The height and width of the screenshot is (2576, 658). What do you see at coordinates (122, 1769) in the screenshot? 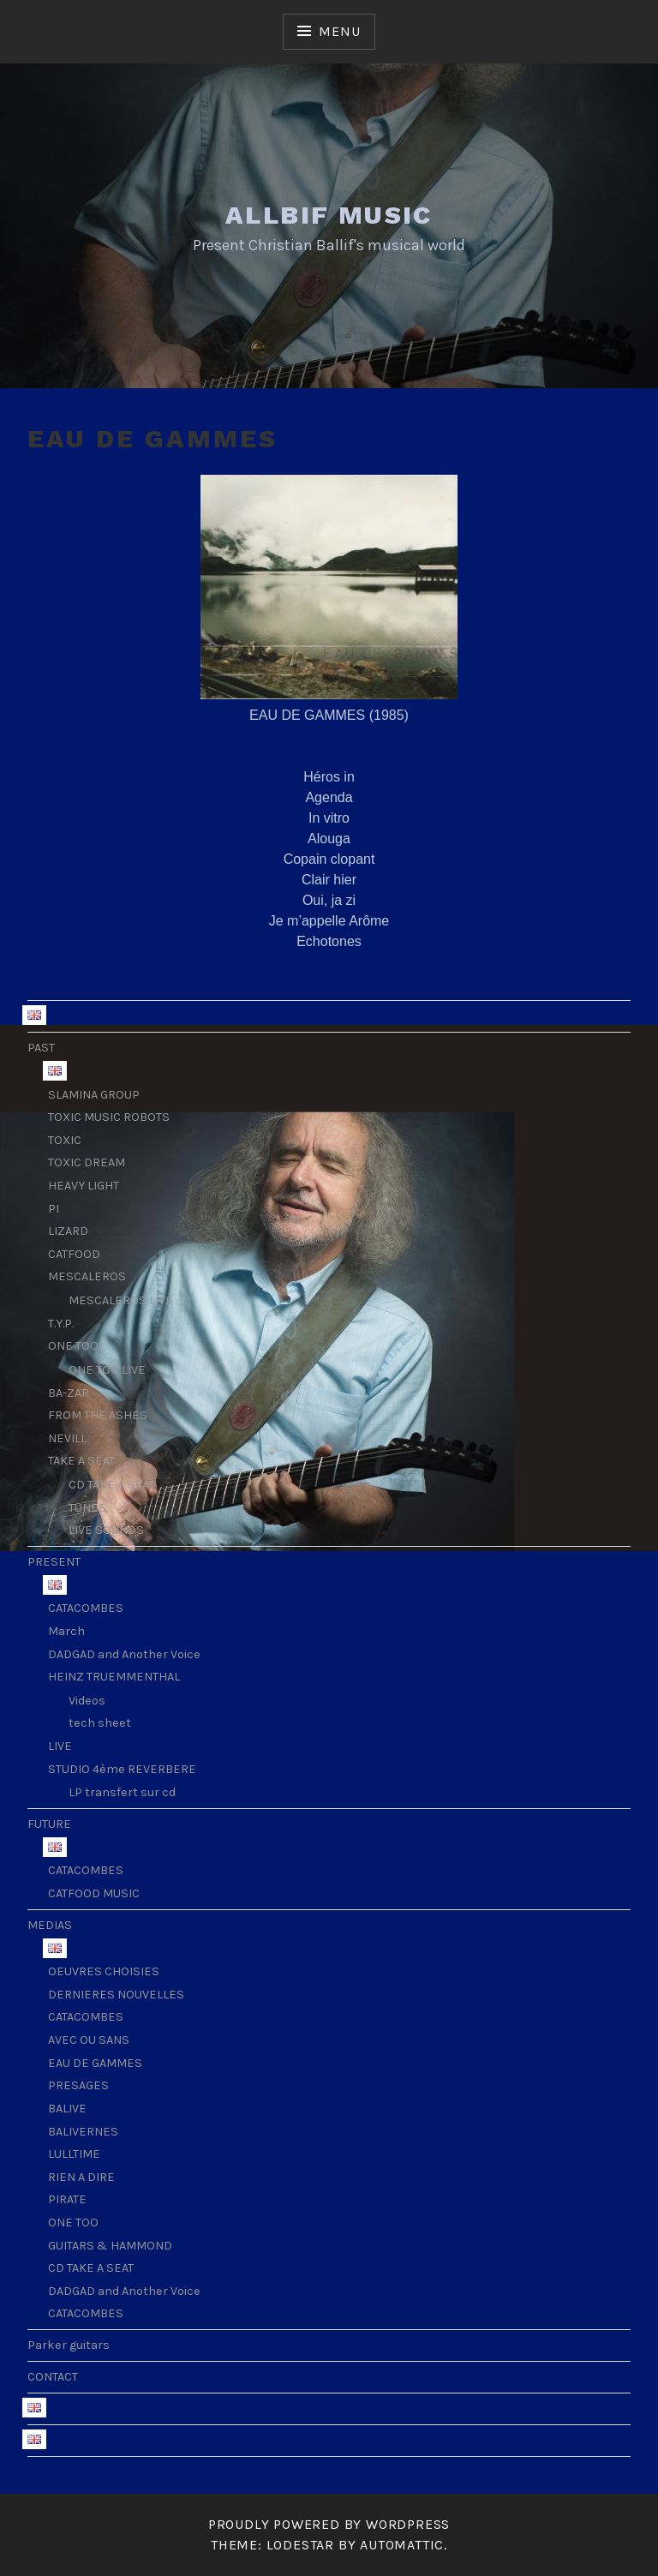
I see `STUDIO 4ème REVERBERE` at bounding box center [122, 1769].